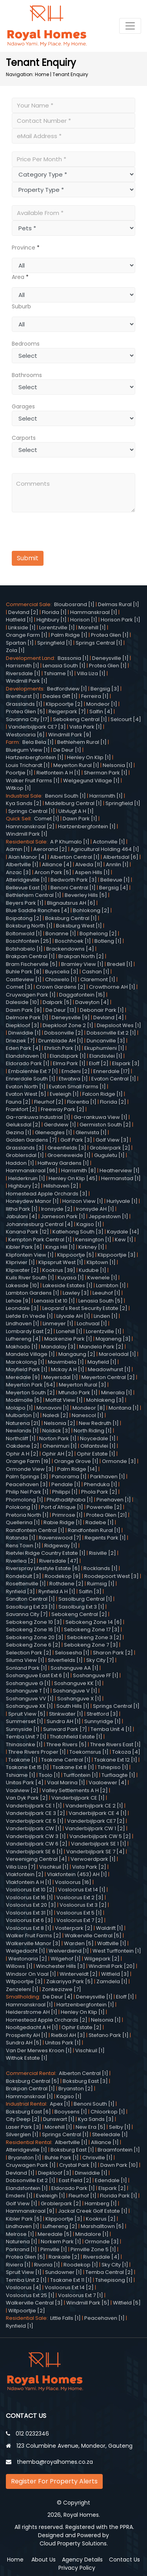 The height and width of the screenshot is (2576, 147). I want to click on Rothdene [2], so click(66, 1583).